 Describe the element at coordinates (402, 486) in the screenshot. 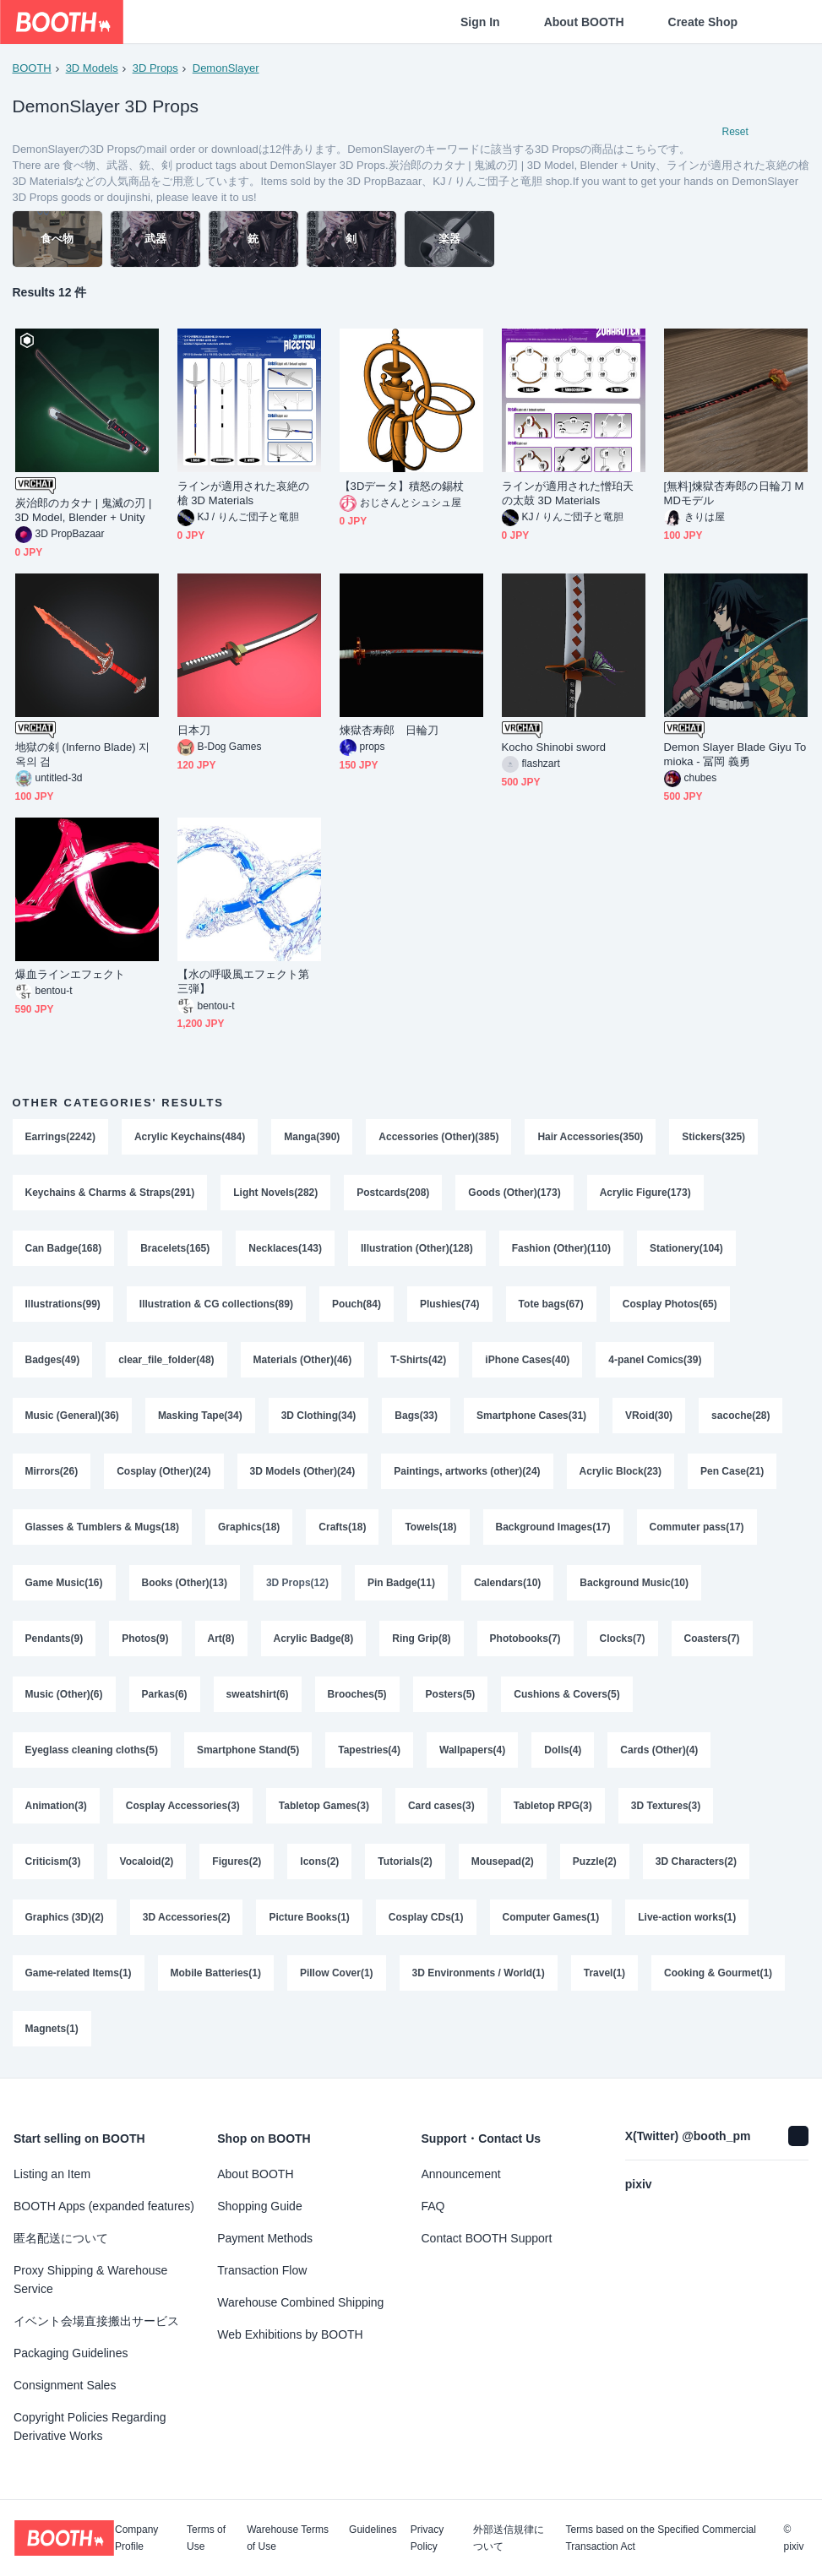

I see `【3Dデータ】積怒の錫杖` at that location.